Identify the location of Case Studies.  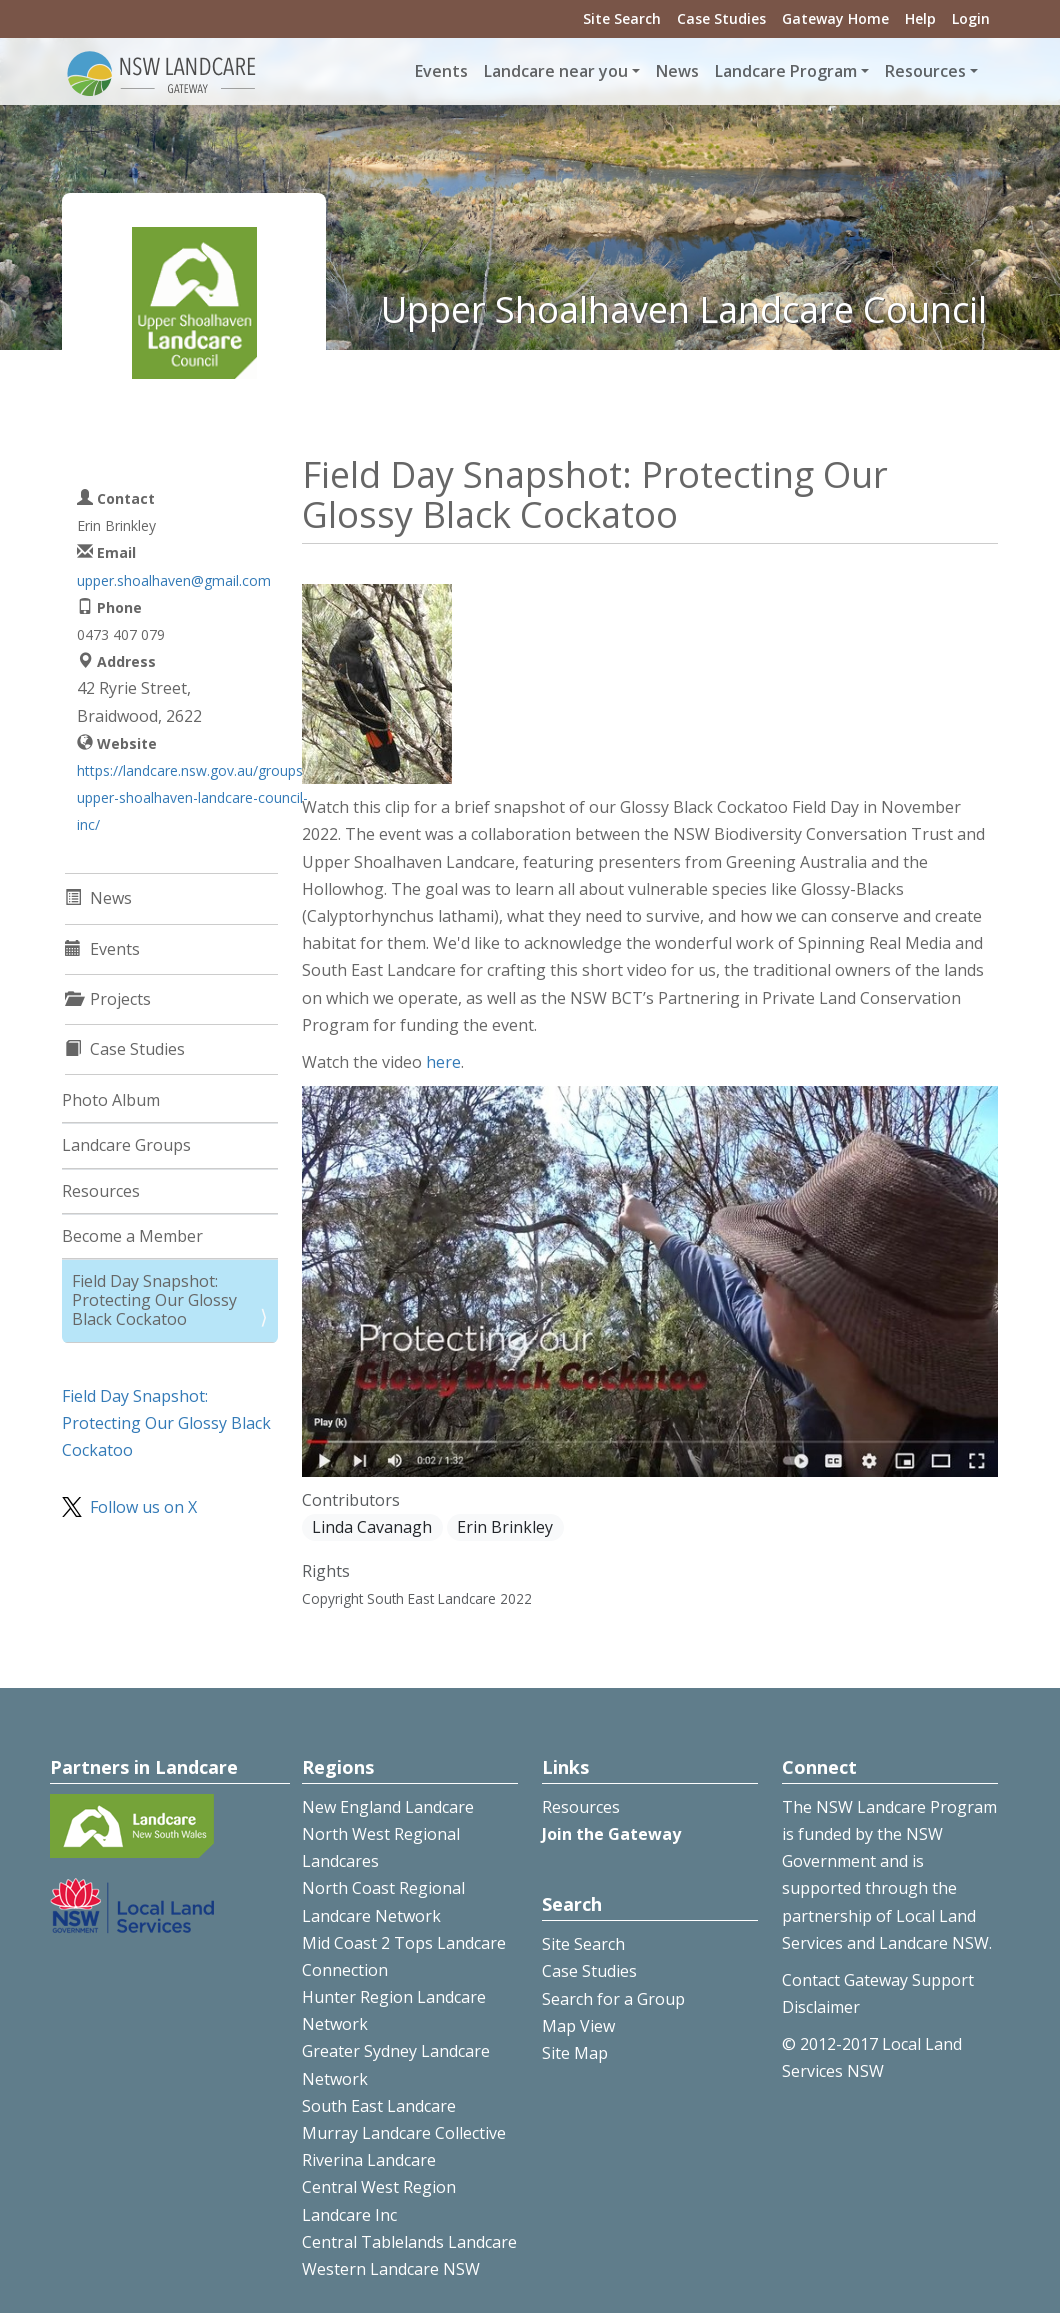
(721, 18).